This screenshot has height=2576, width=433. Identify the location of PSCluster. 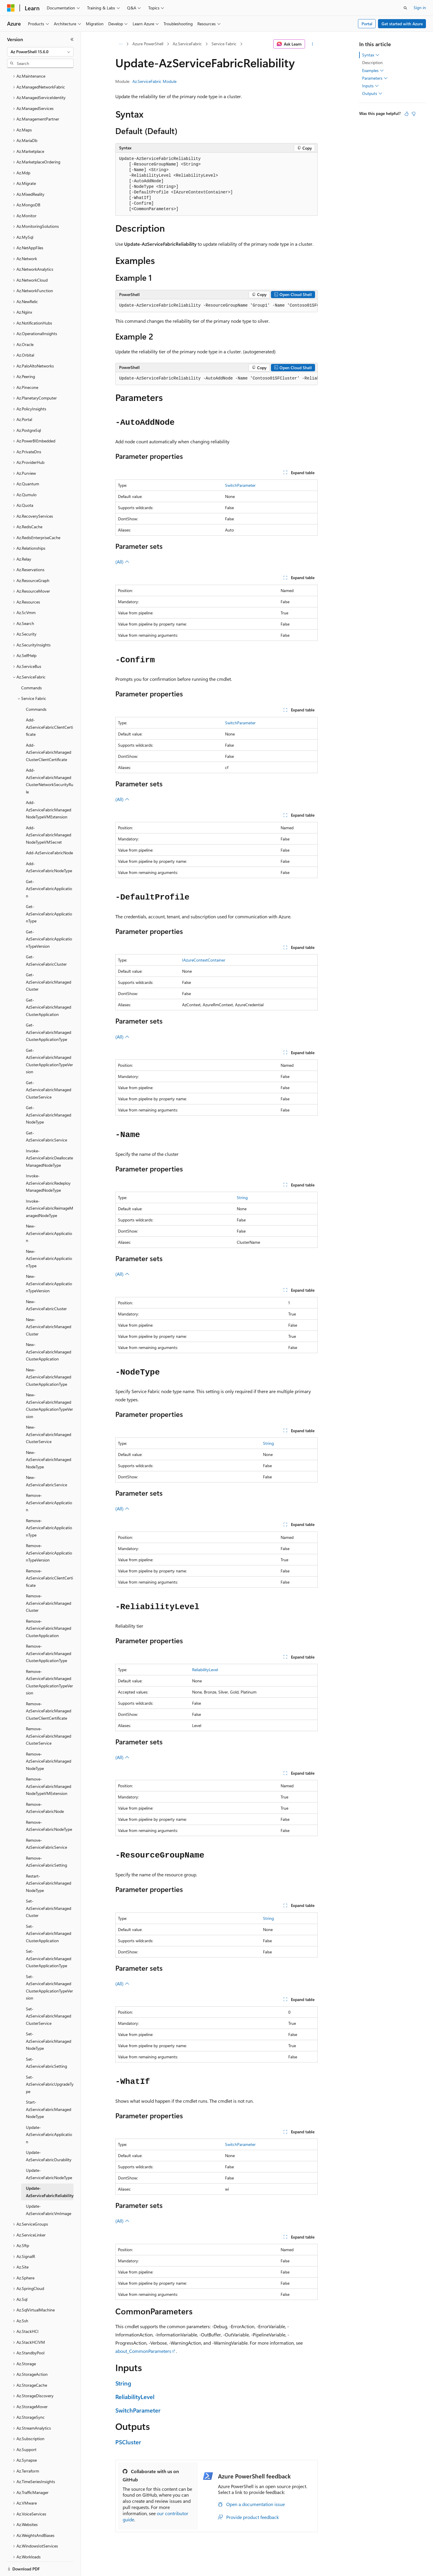
(128, 2442).